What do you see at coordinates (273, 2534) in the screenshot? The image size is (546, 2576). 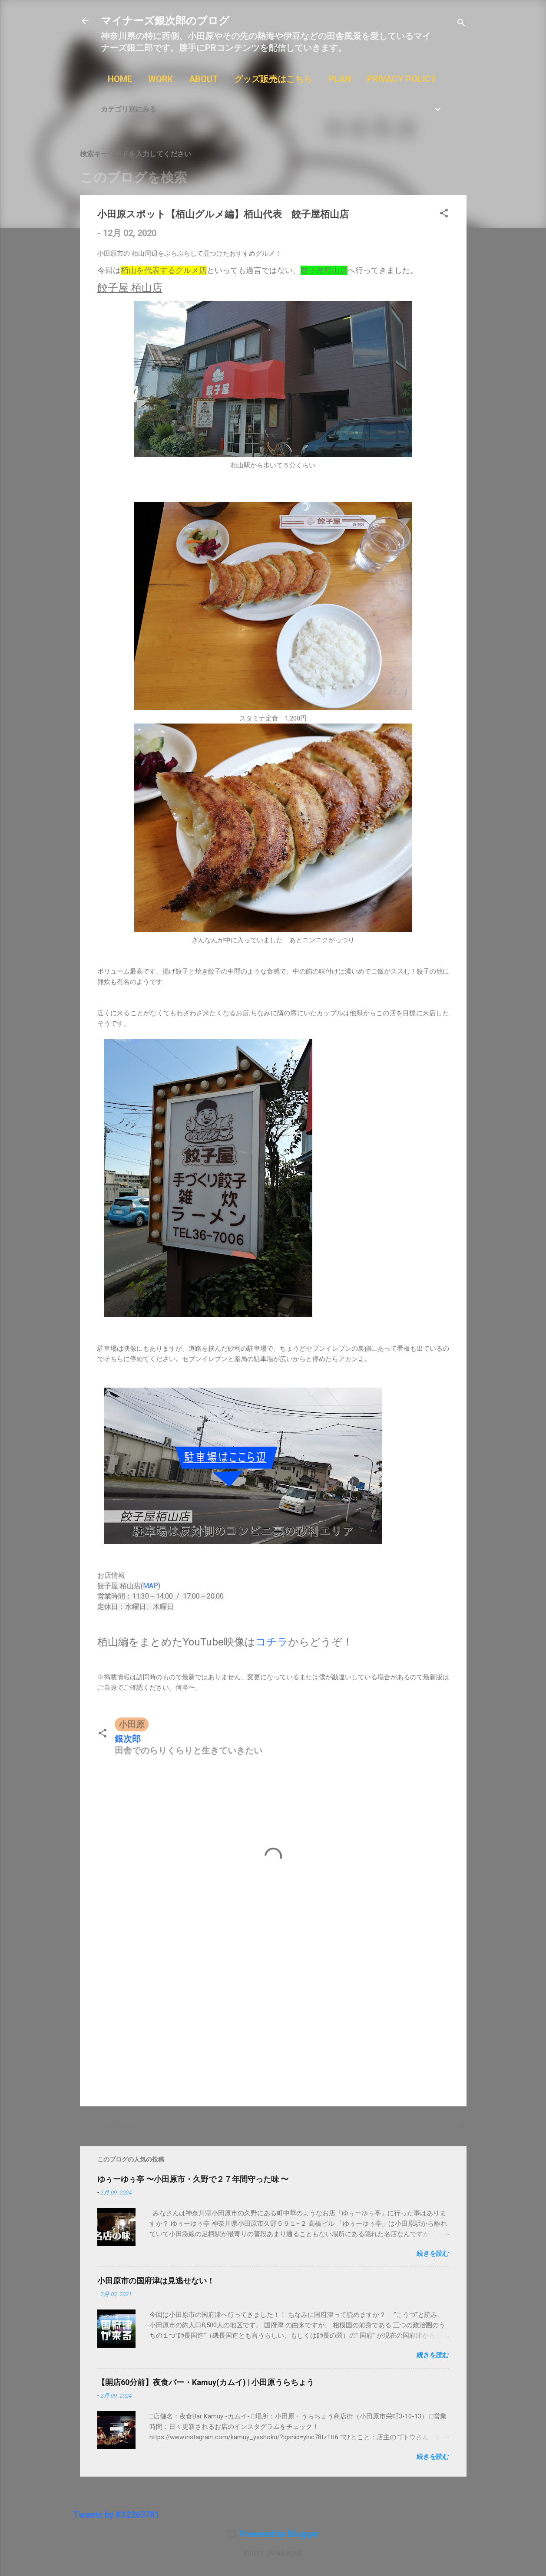 I see `Powered by Blogger` at bounding box center [273, 2534].